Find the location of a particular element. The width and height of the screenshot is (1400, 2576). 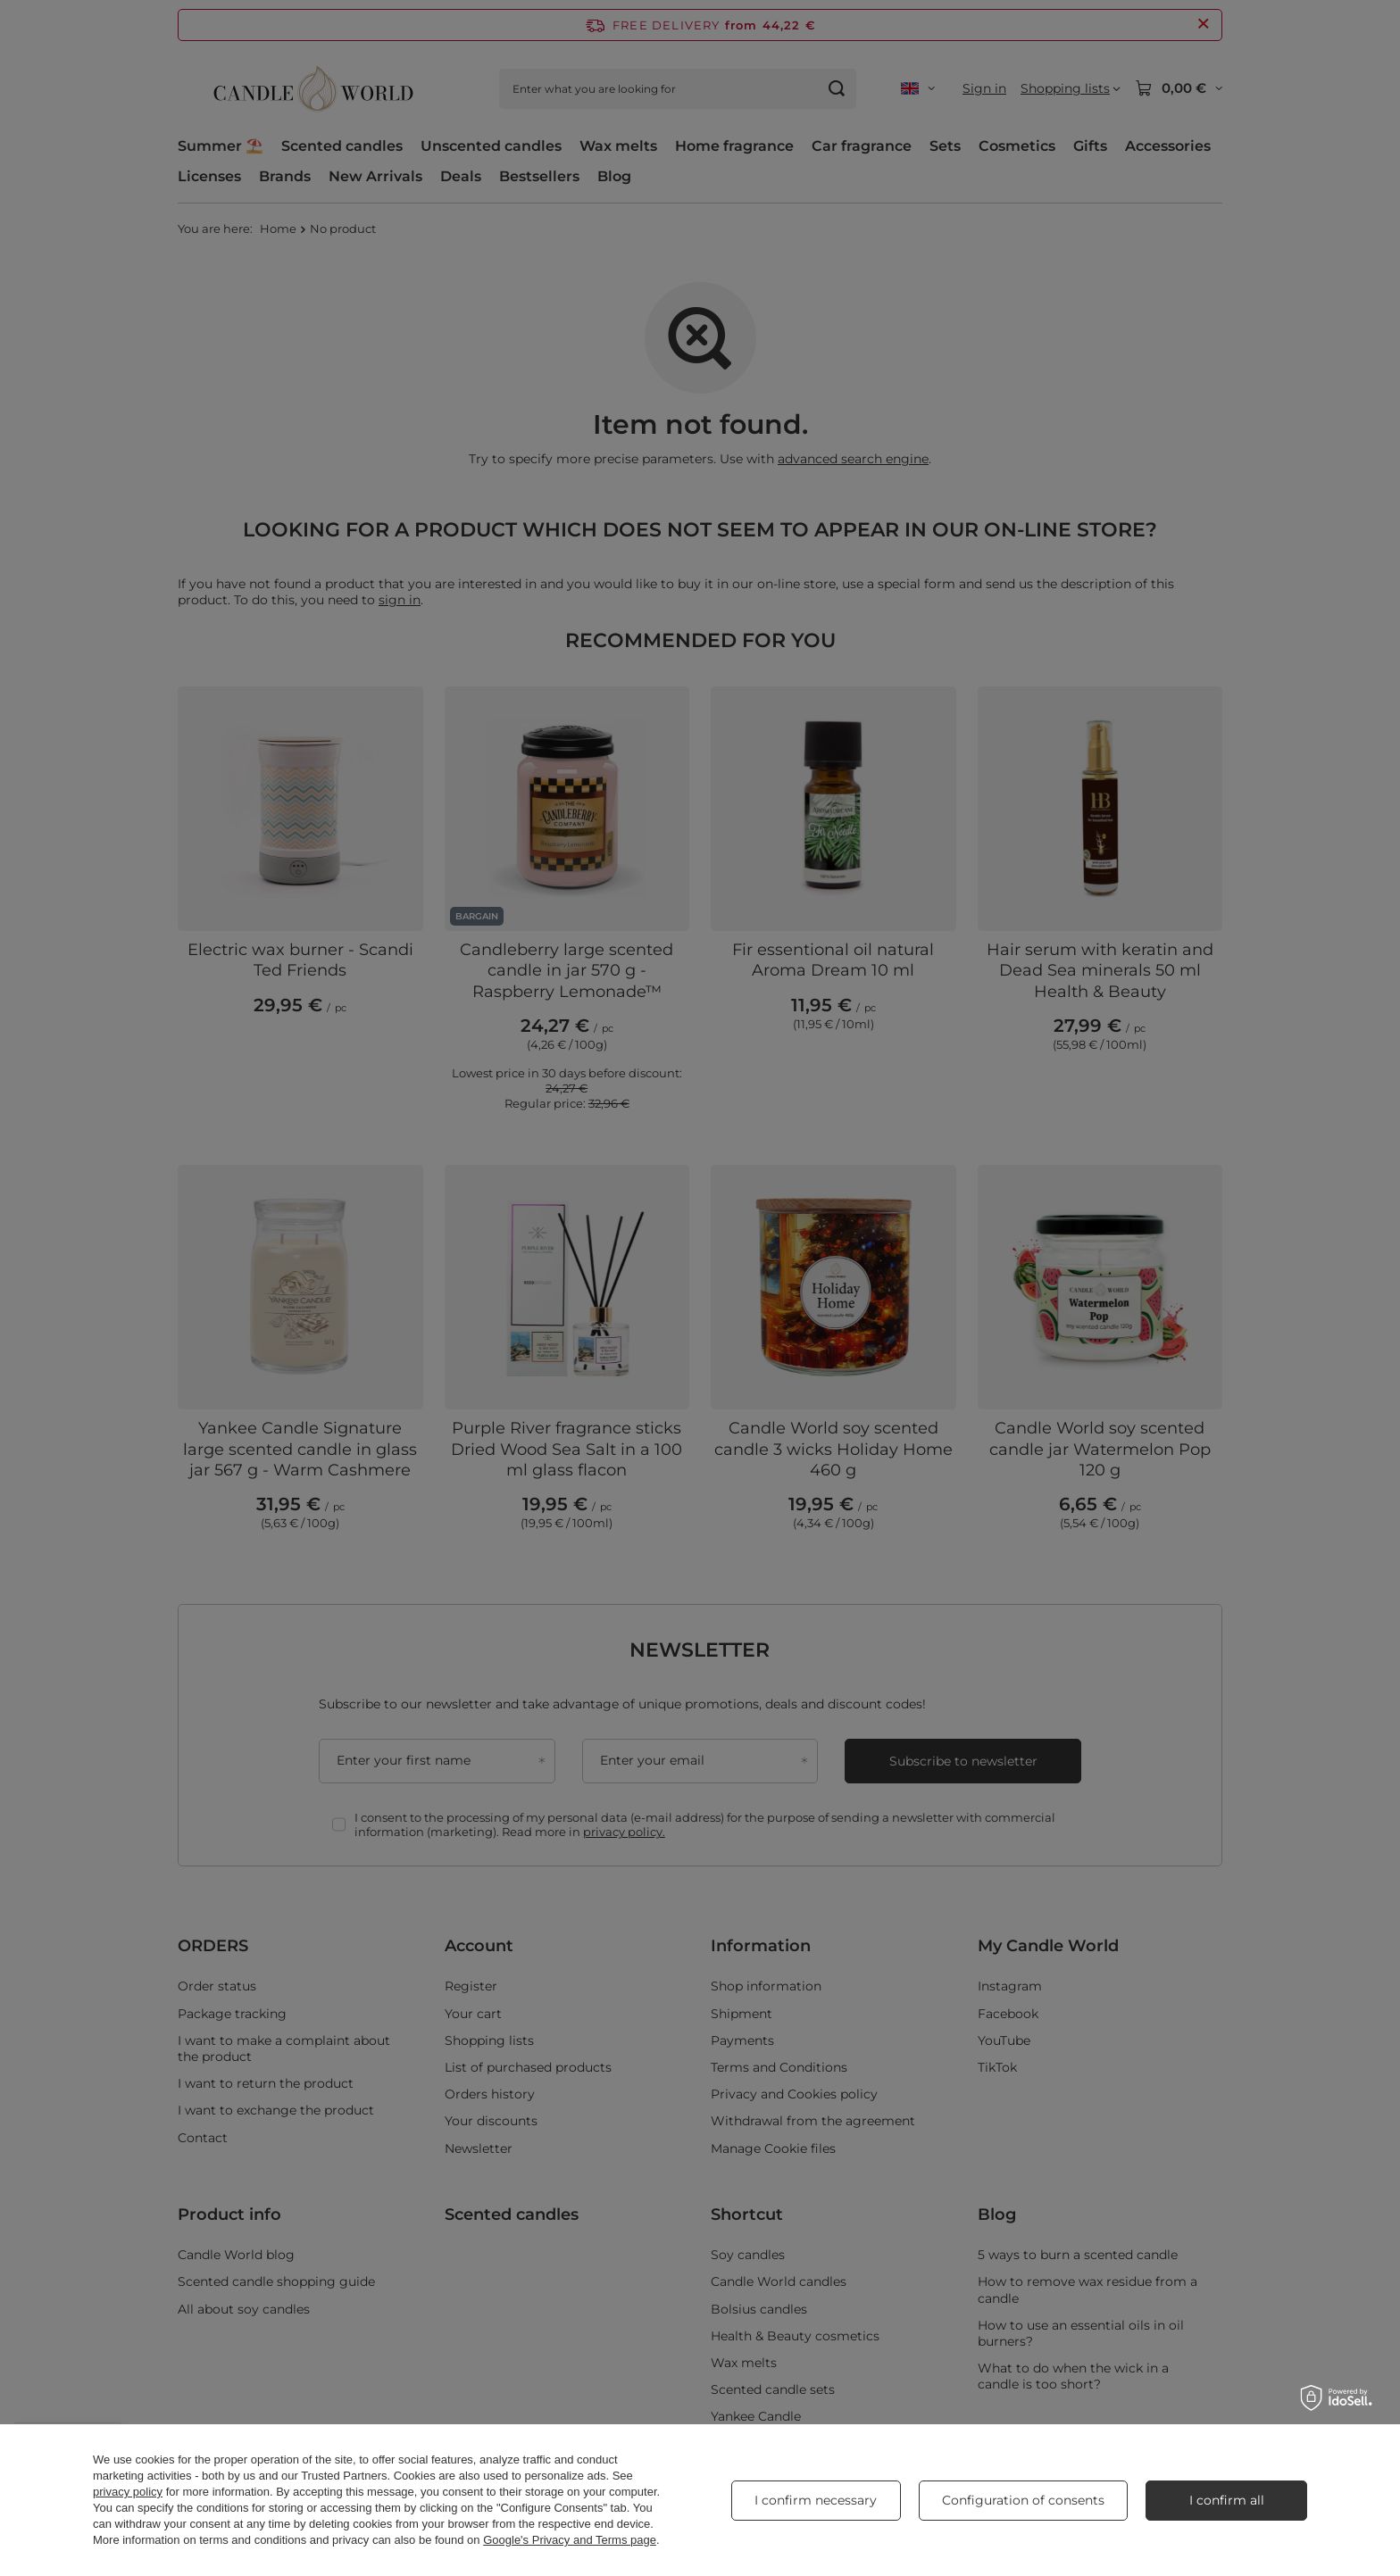

Google's Privacy and Terms page is located at coordinates (569, 2540).